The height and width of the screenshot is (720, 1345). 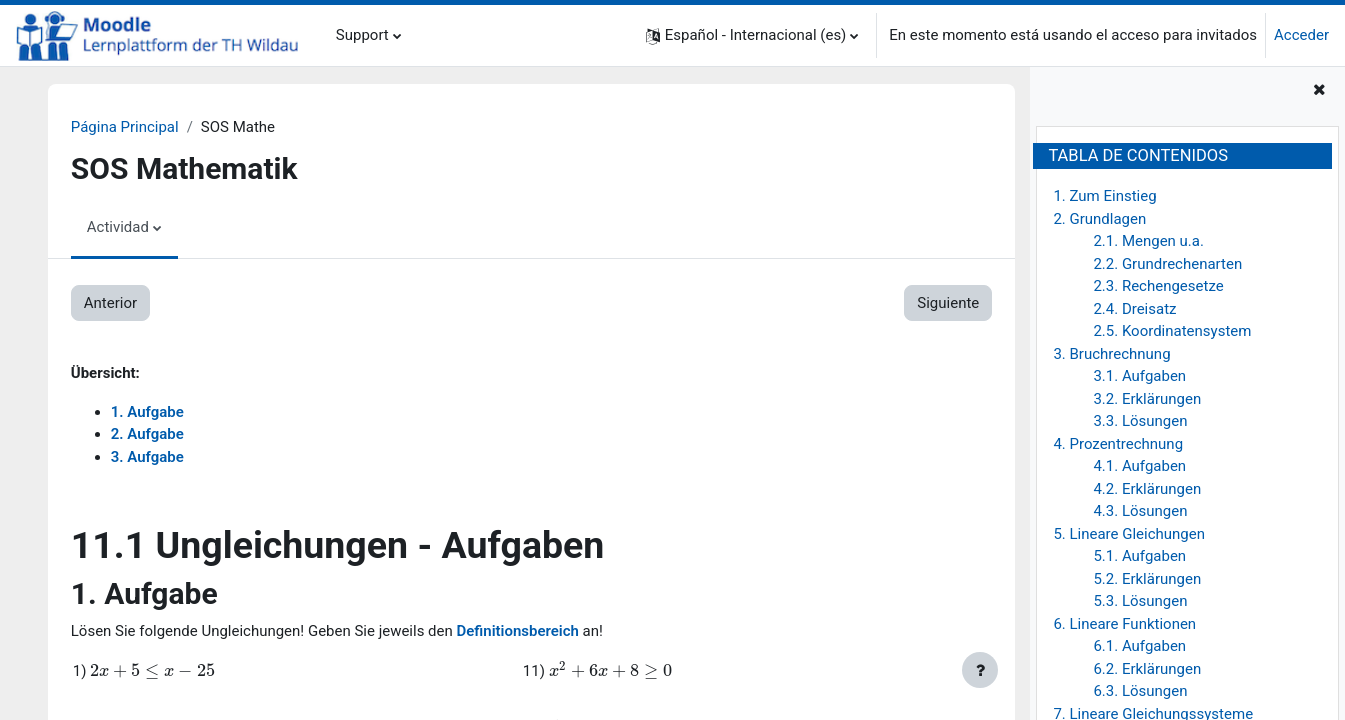 I want to click on Página Principal, so click(x=125, y=127).